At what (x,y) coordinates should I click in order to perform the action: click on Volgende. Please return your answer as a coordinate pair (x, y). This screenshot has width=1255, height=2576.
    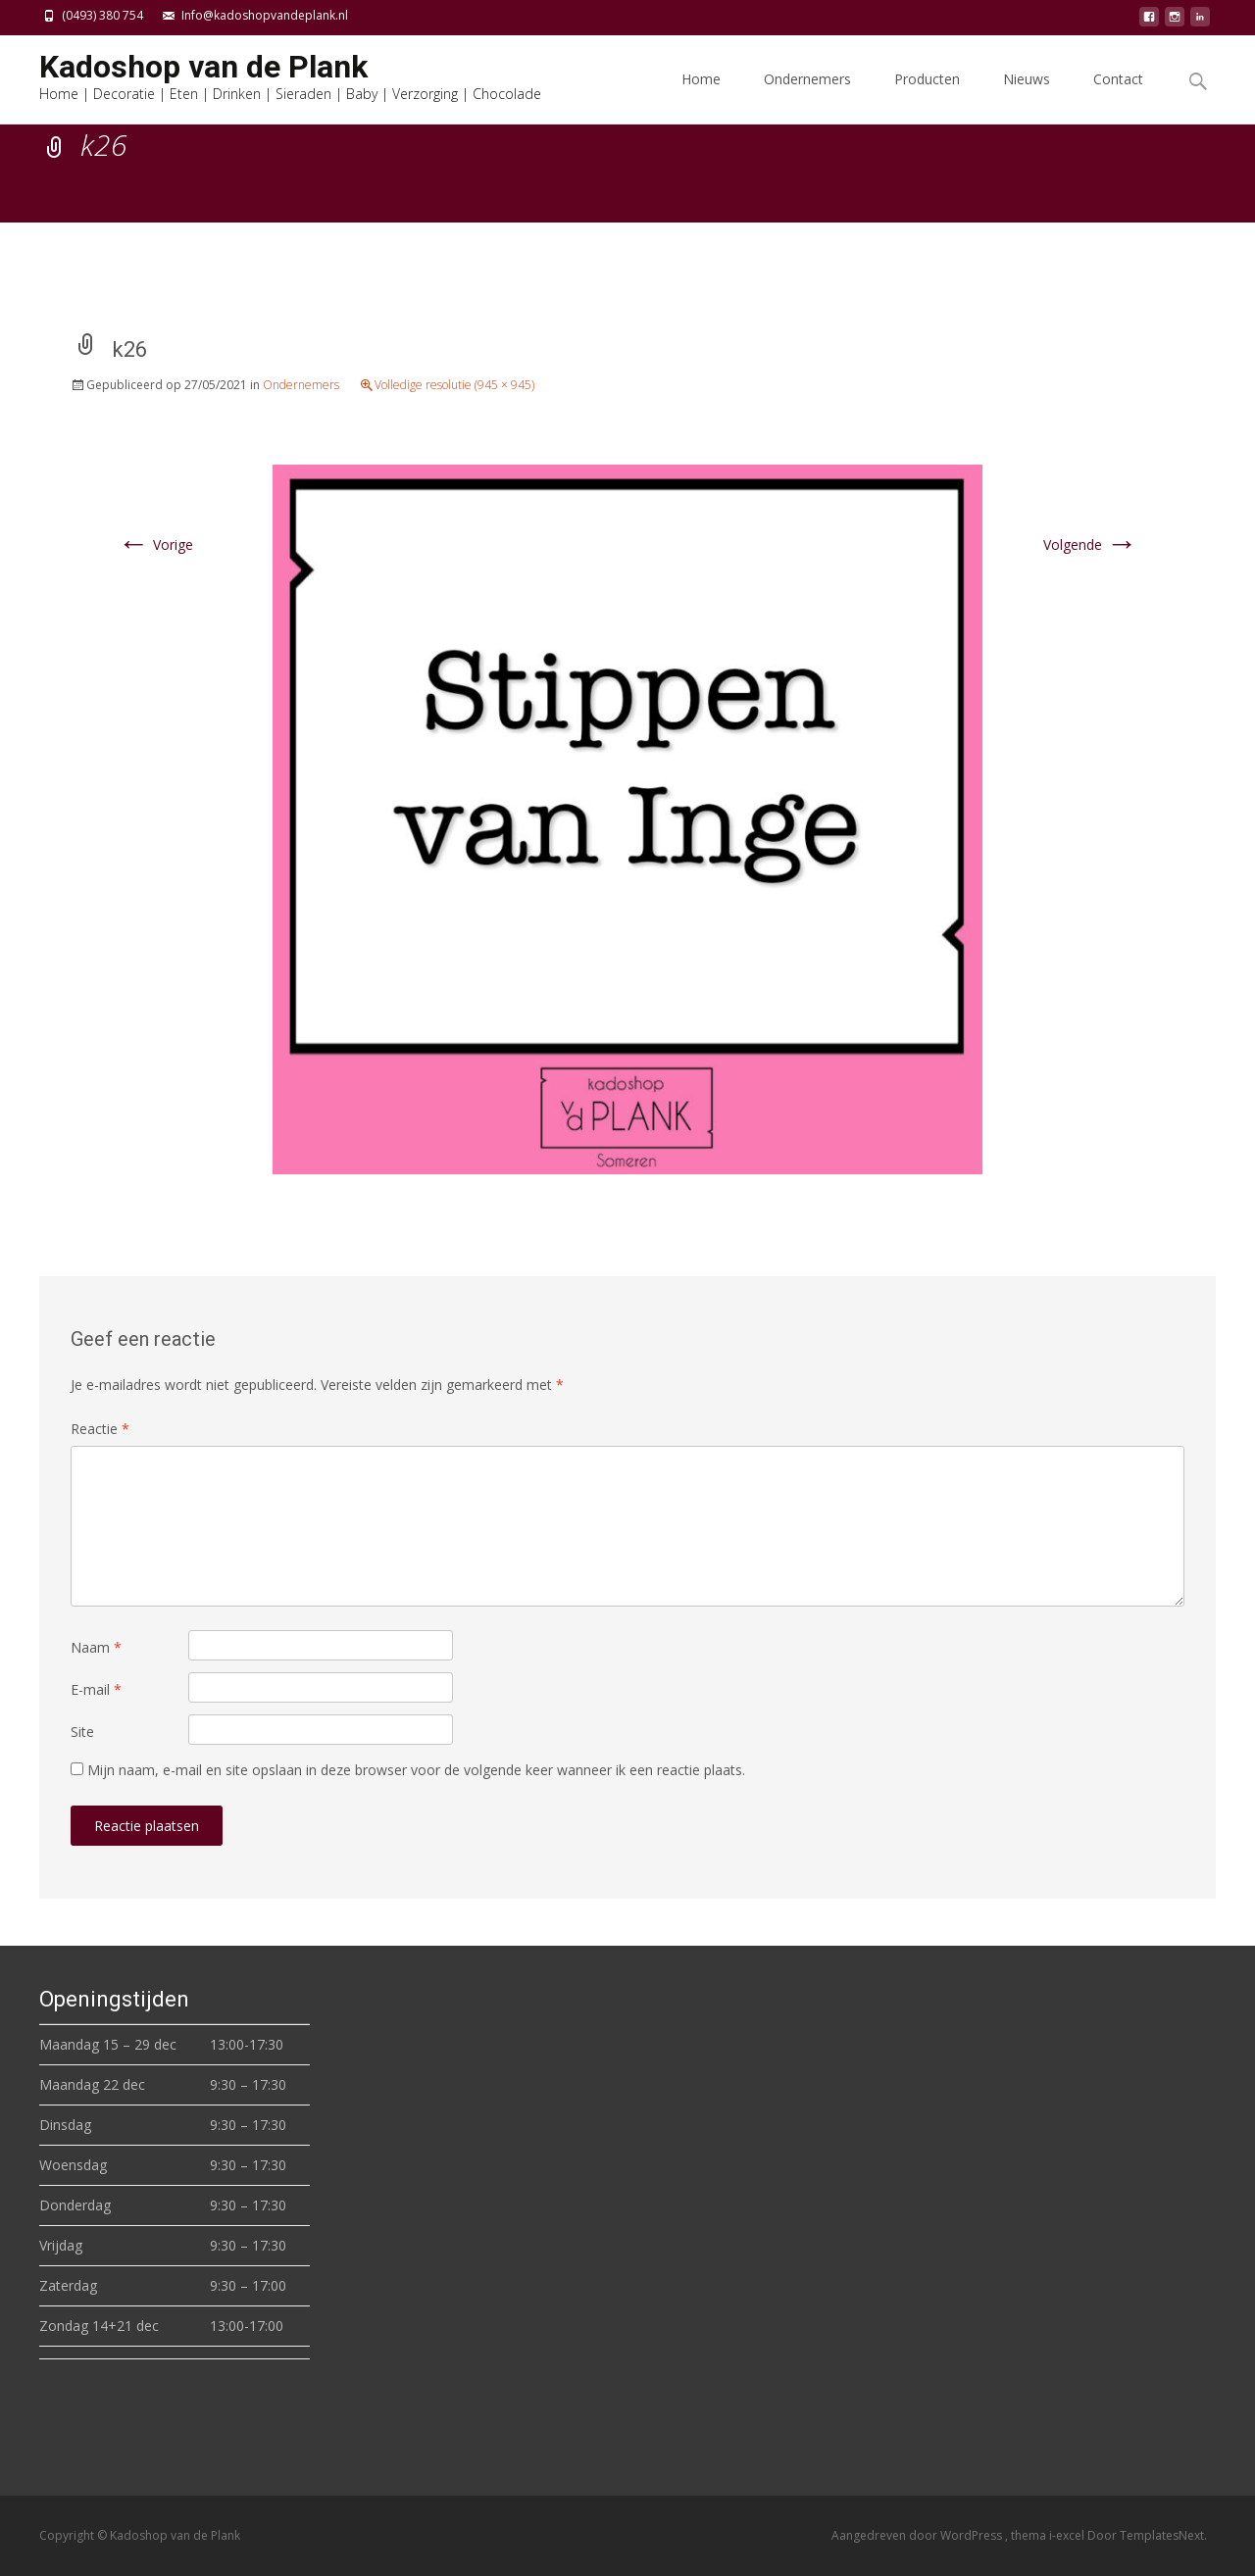
    Looking at the image, I should click on (1090, 544).